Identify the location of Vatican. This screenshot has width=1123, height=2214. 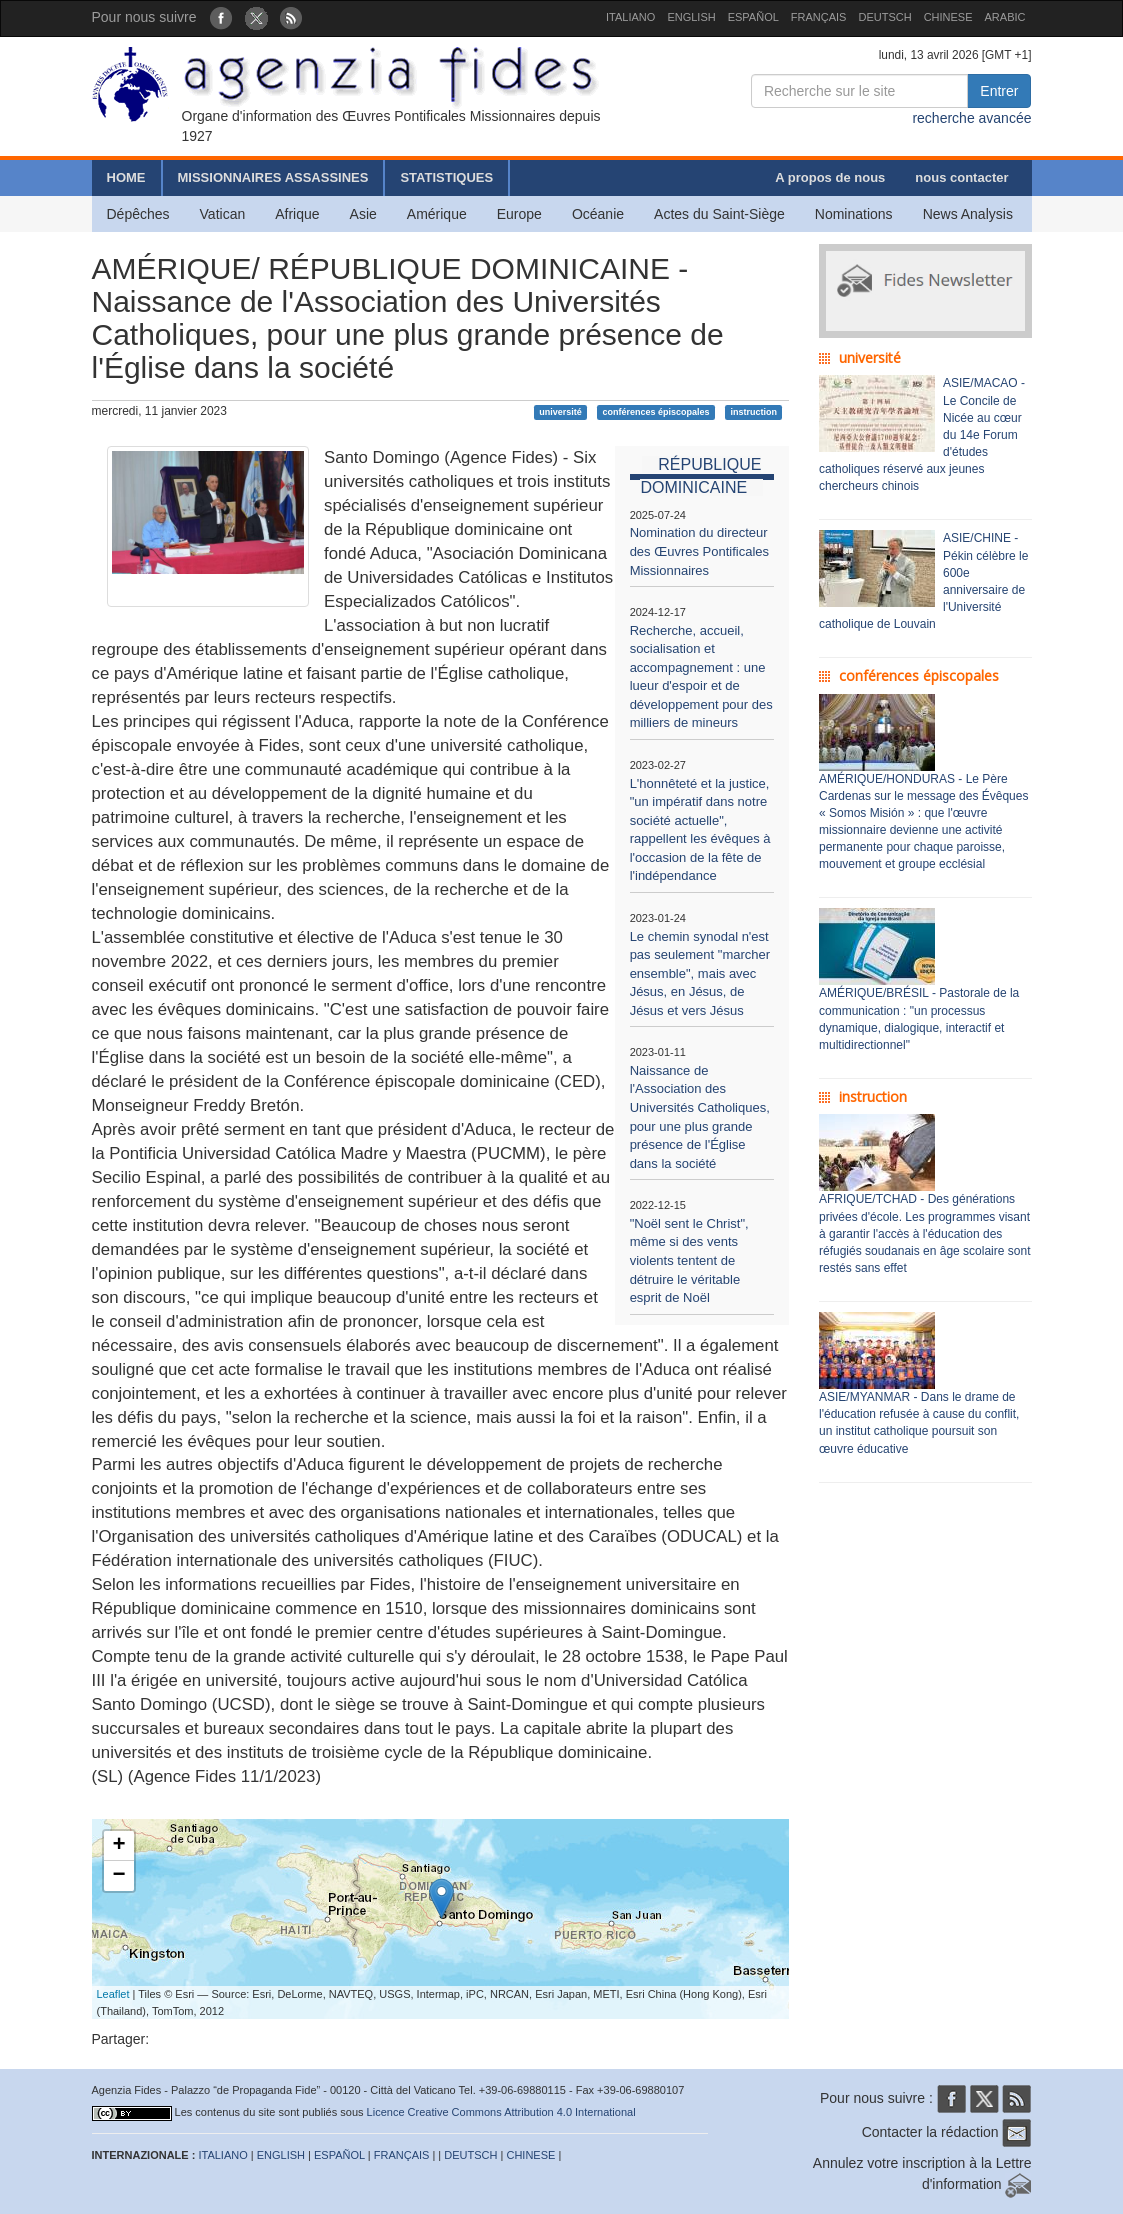
(223, 214).